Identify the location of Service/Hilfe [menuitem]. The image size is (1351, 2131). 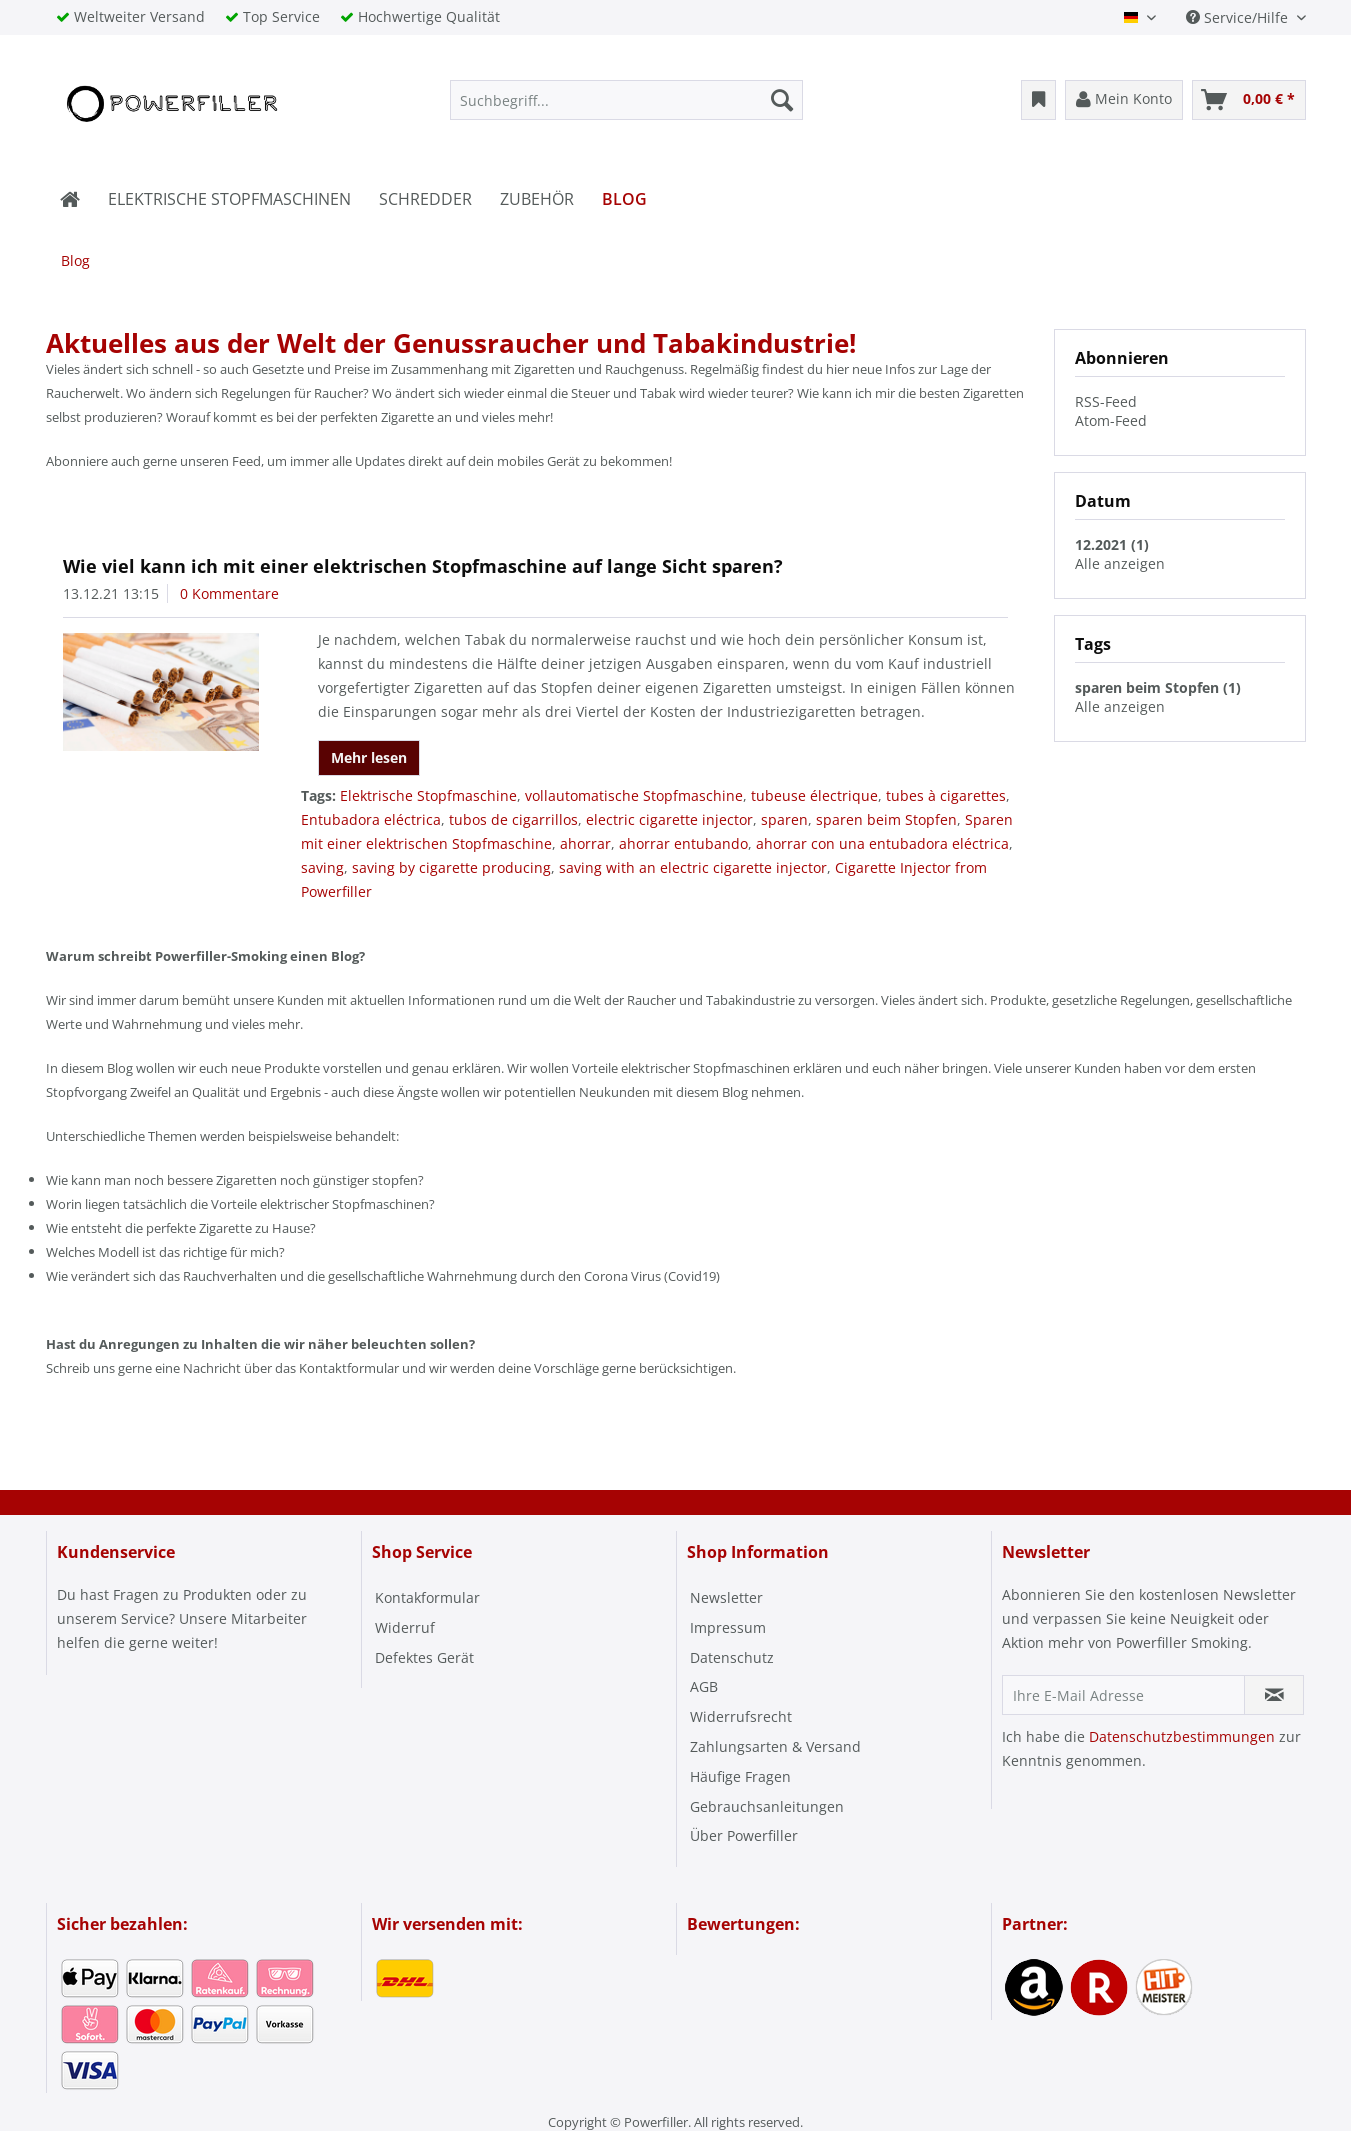
(1239, 17).